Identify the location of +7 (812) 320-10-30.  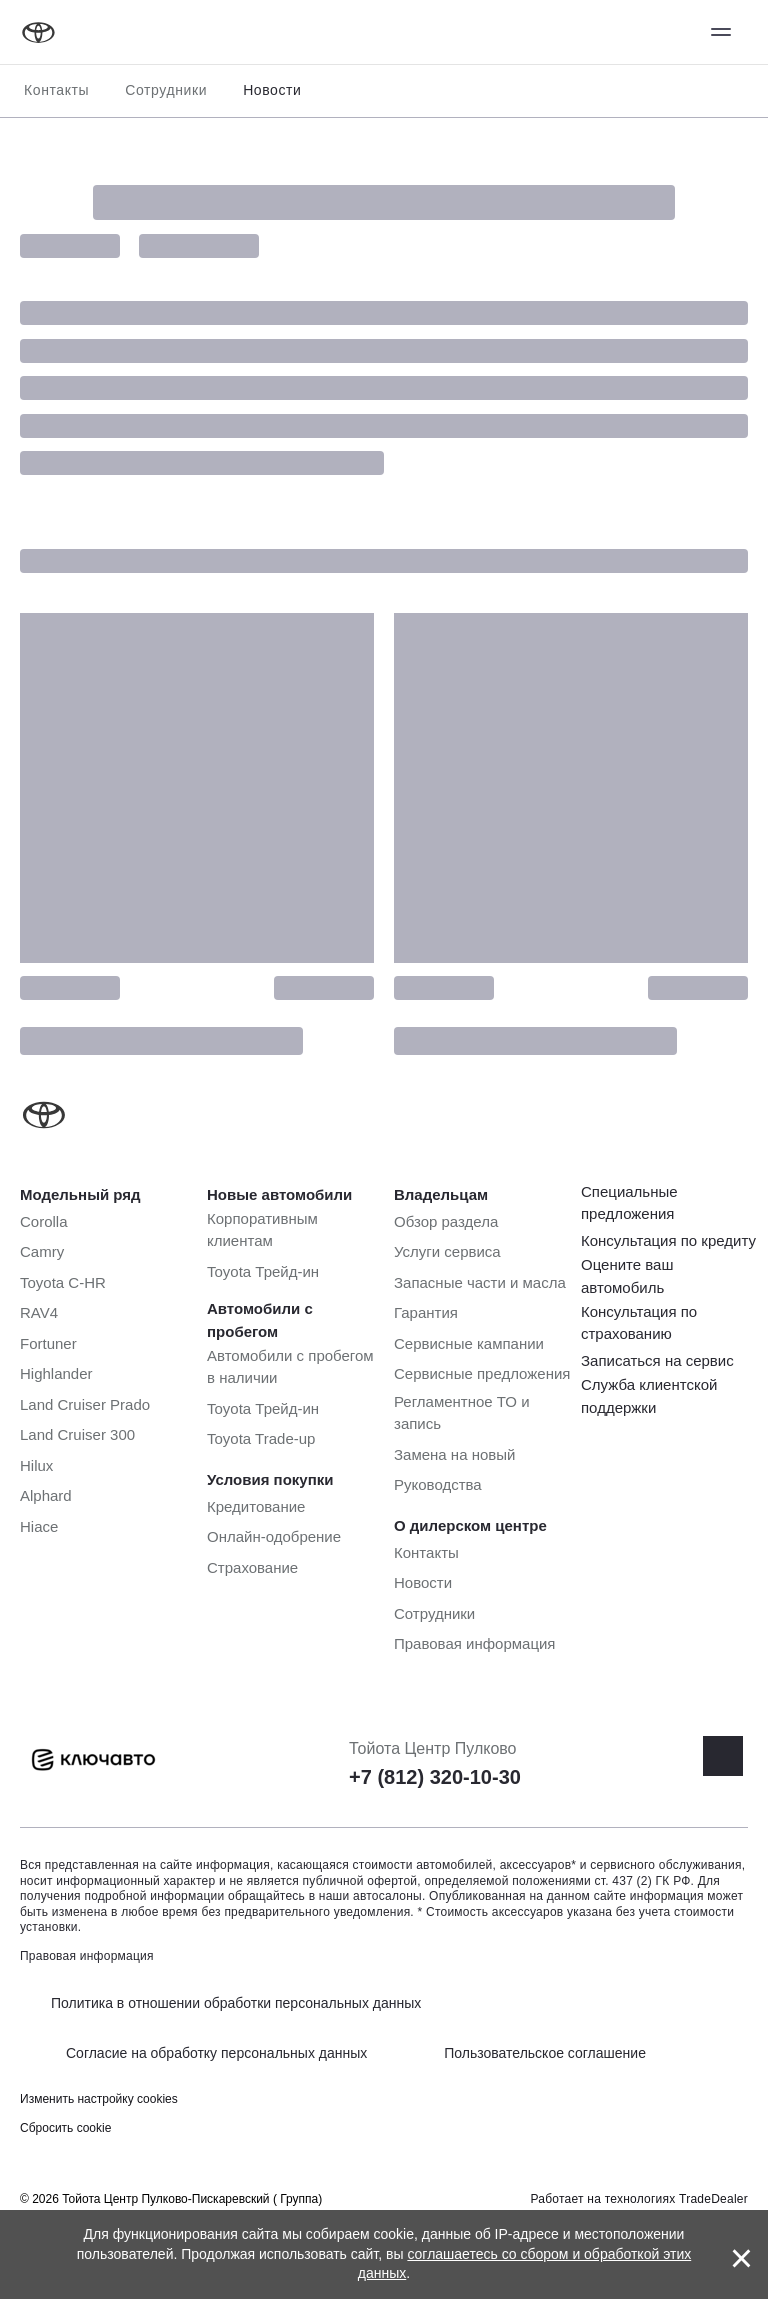
(435, 1777).